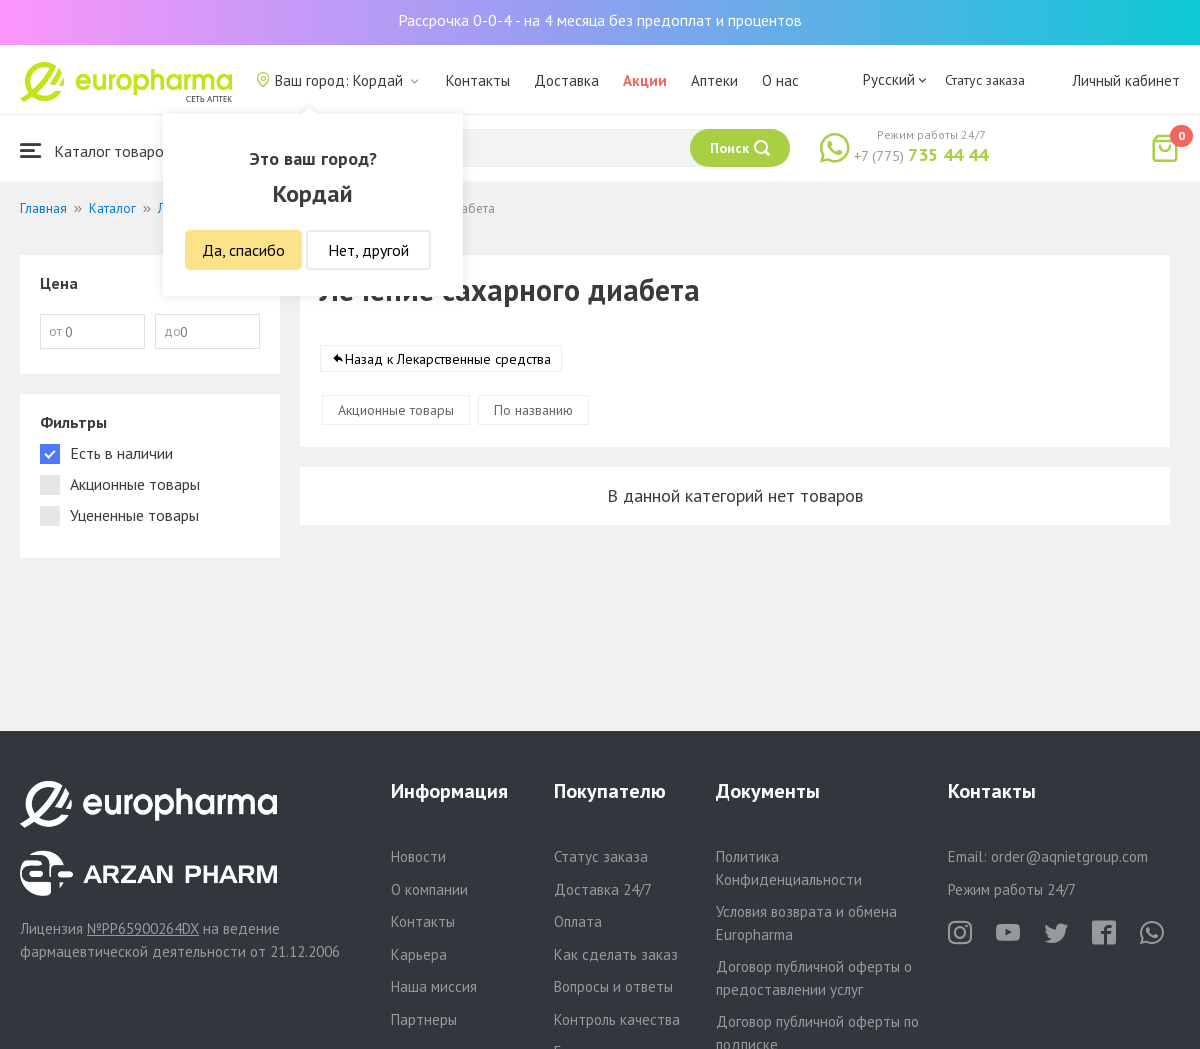 The height and width of the screenshot is (1049, 1200). Describe the element at coordinates (566, 80) in the screenshot. I see `Доставка` at that location.